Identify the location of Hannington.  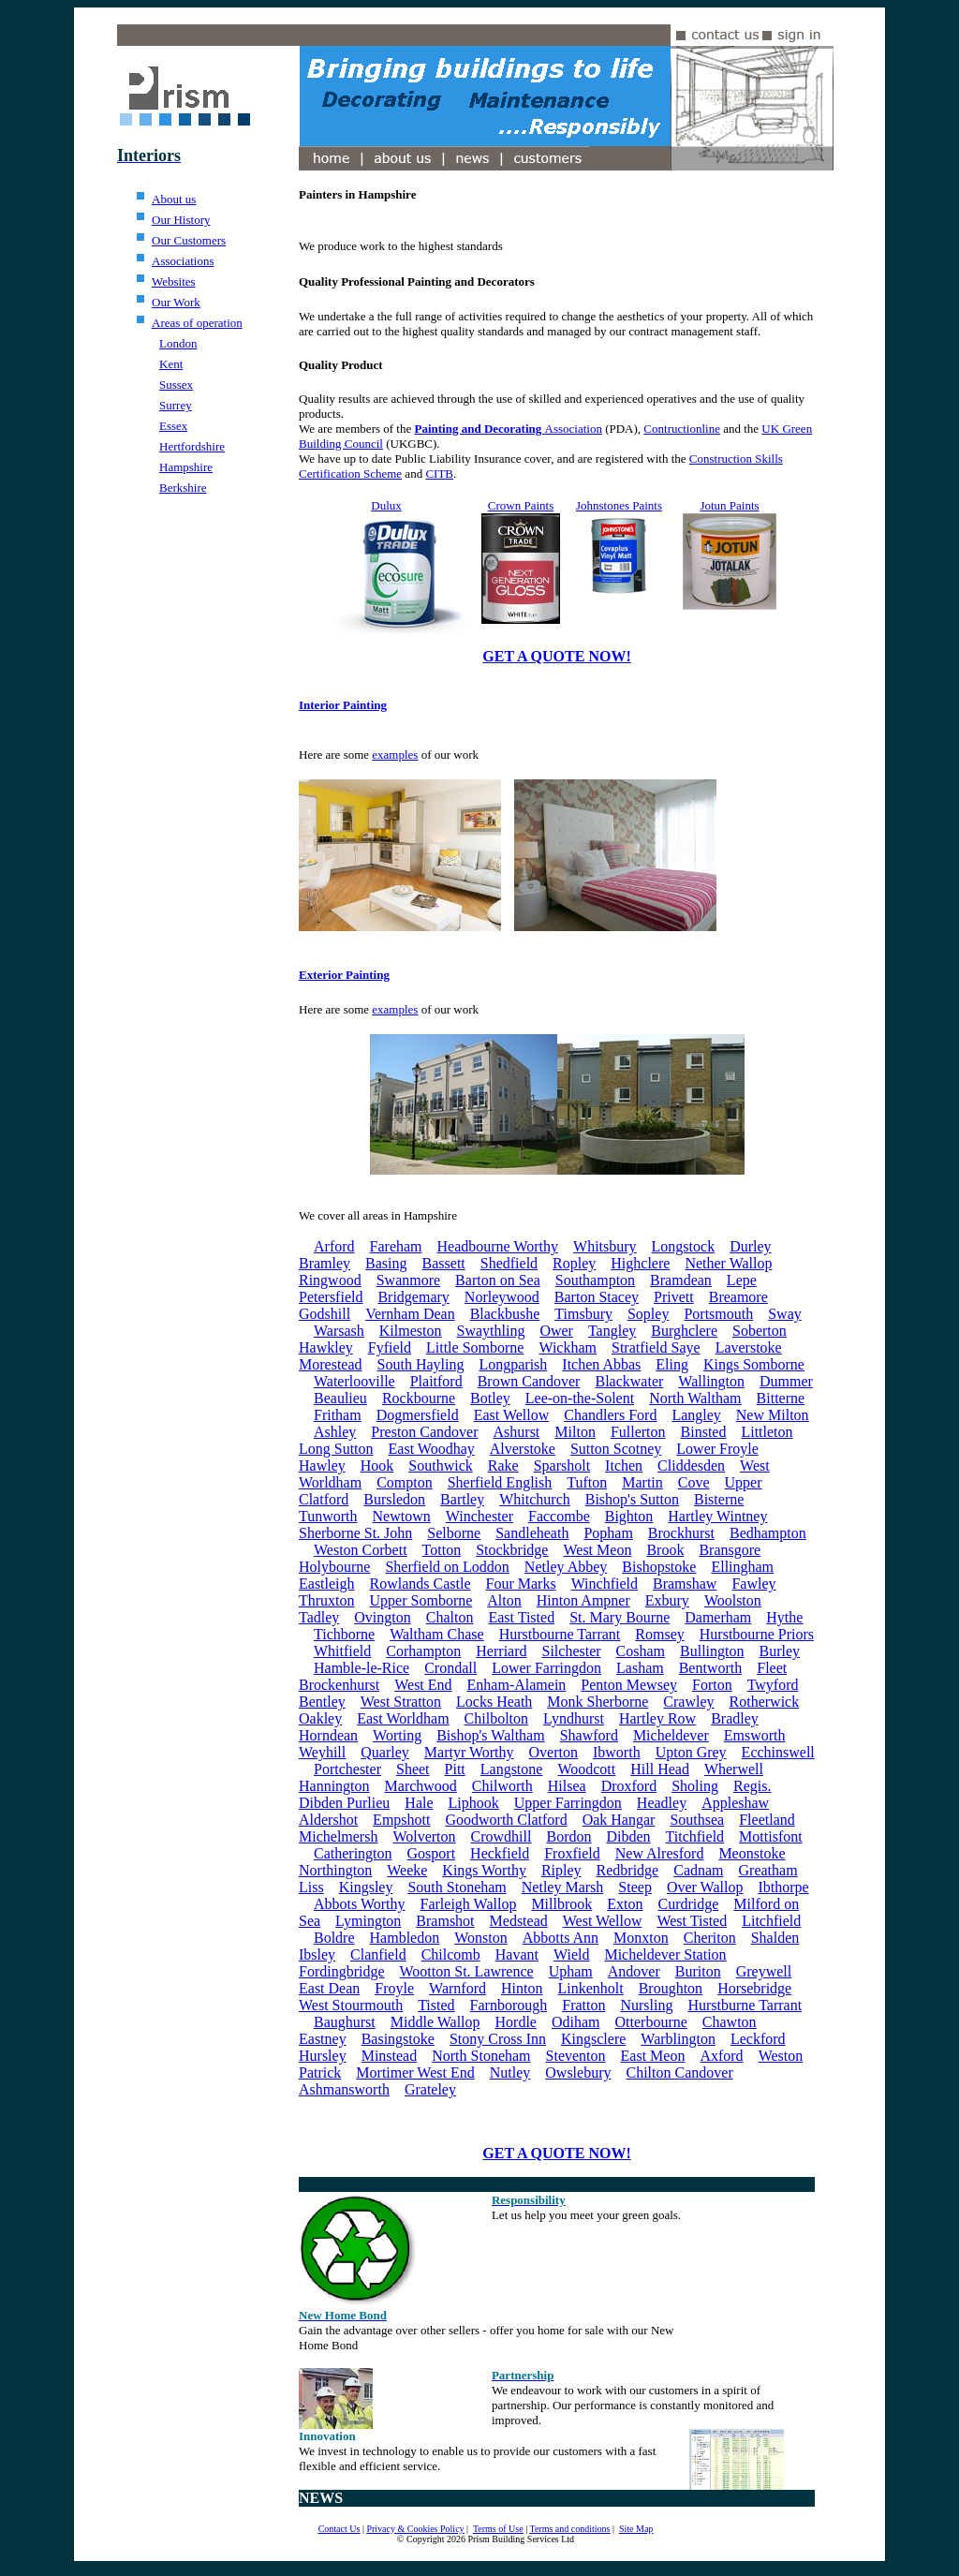
(334, 1786).